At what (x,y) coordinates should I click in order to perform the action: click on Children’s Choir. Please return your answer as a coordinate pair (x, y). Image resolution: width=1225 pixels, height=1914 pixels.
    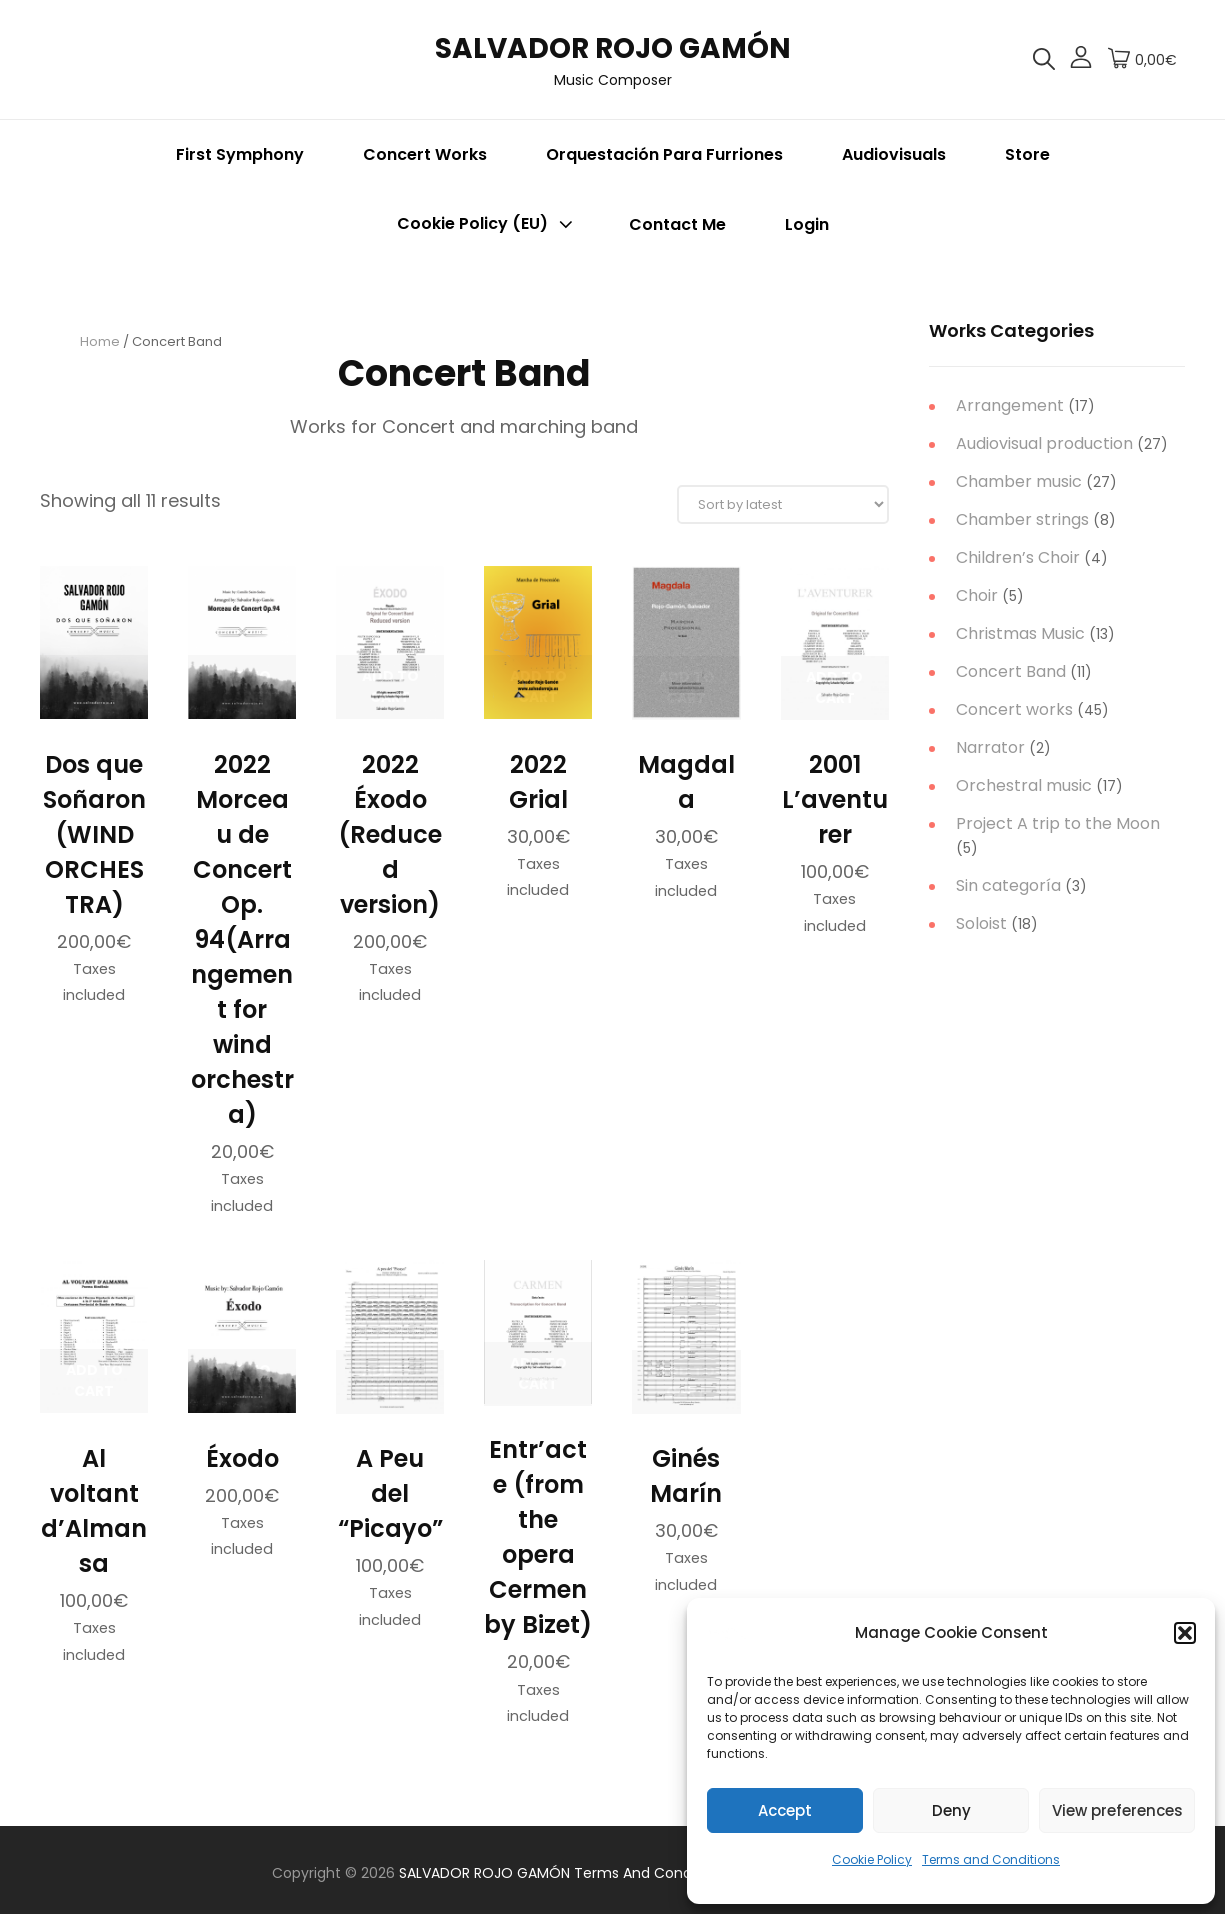
    Looking at the image, I should click on (1018, 557).